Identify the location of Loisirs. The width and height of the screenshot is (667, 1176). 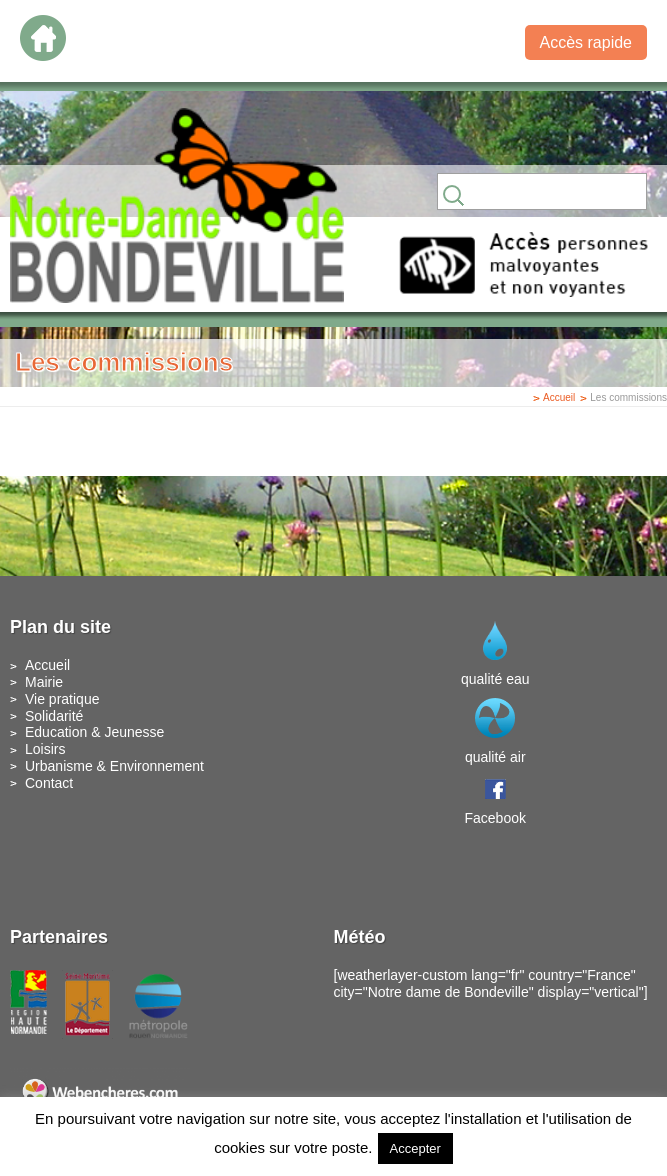
(45, 749).